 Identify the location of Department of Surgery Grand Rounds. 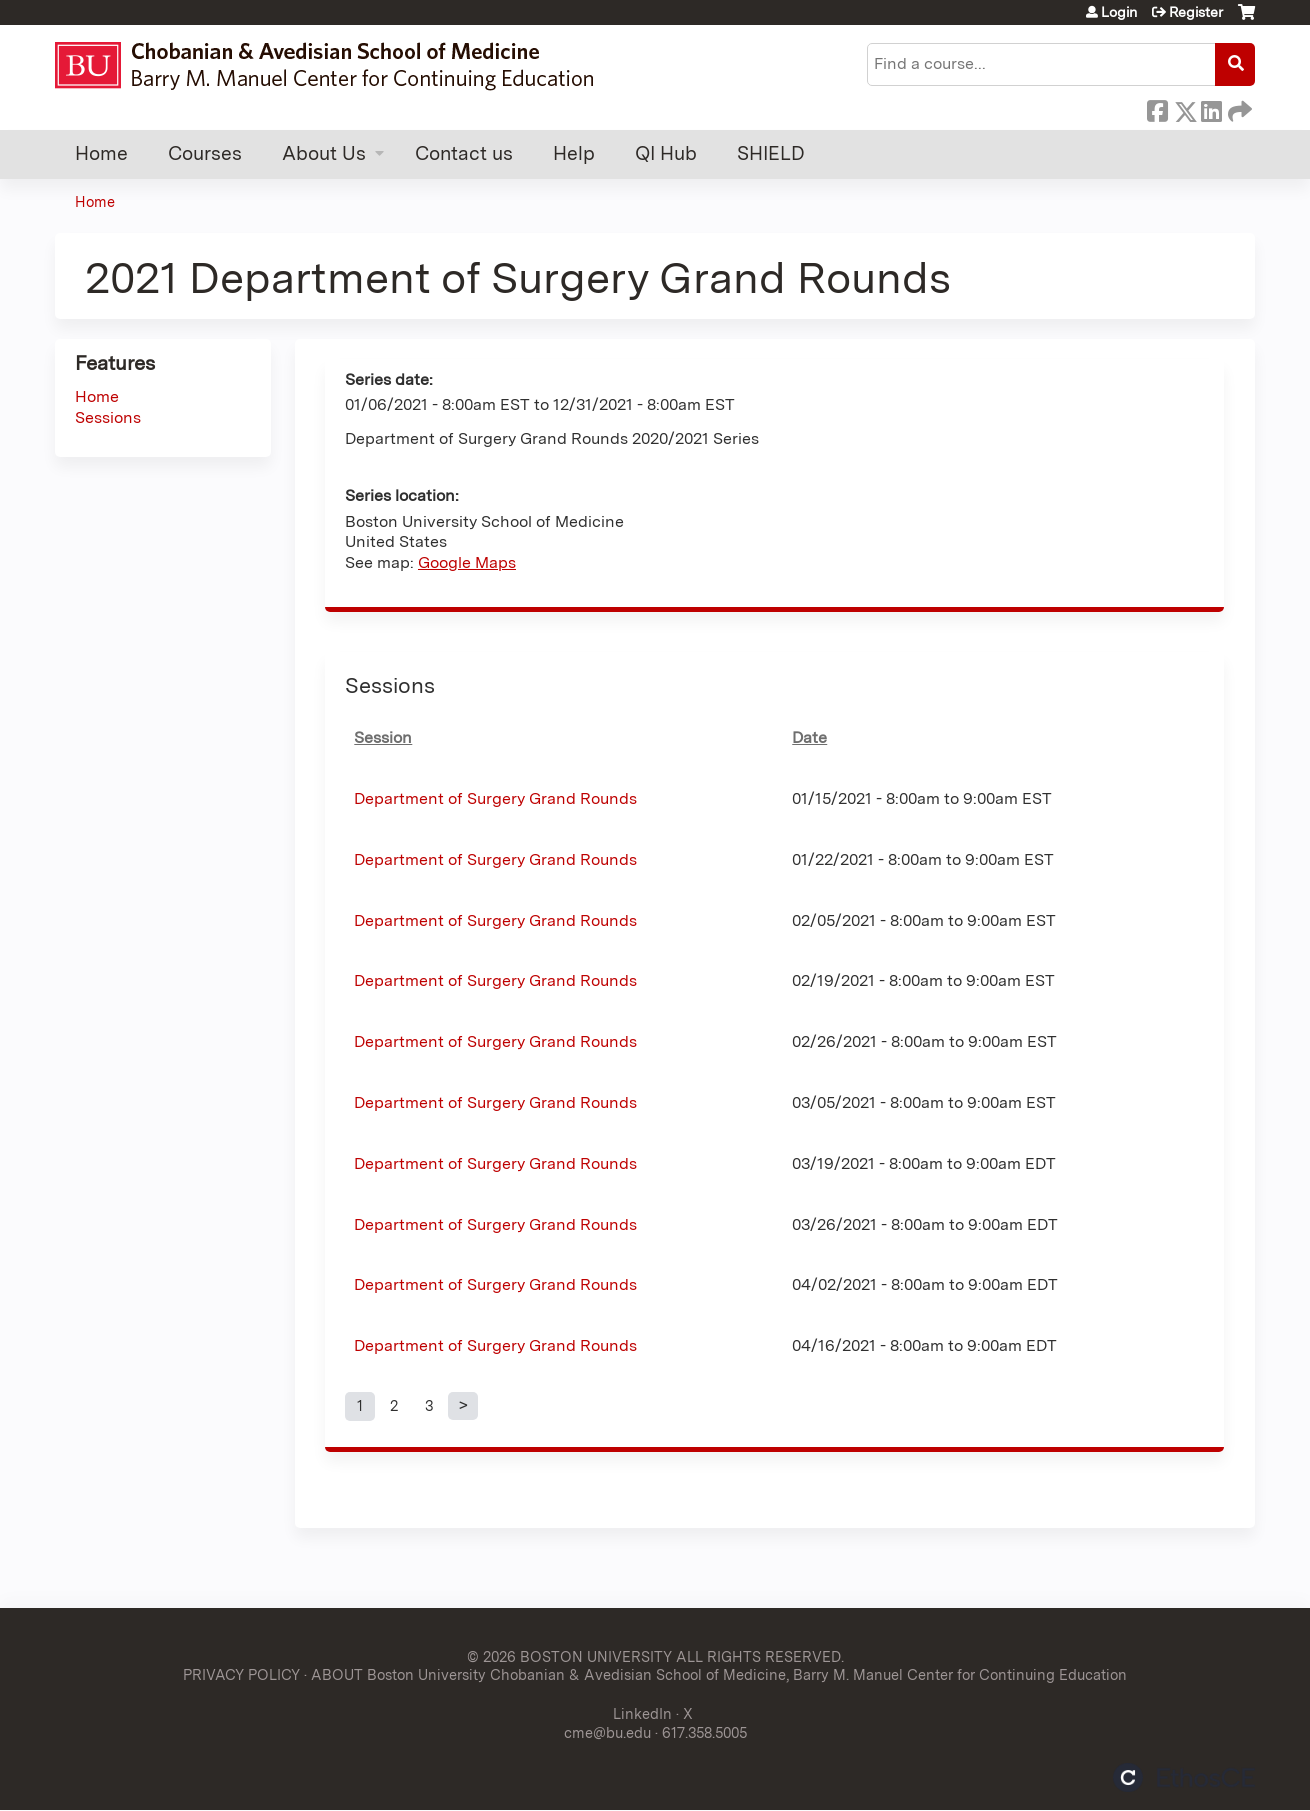
(495, 798).